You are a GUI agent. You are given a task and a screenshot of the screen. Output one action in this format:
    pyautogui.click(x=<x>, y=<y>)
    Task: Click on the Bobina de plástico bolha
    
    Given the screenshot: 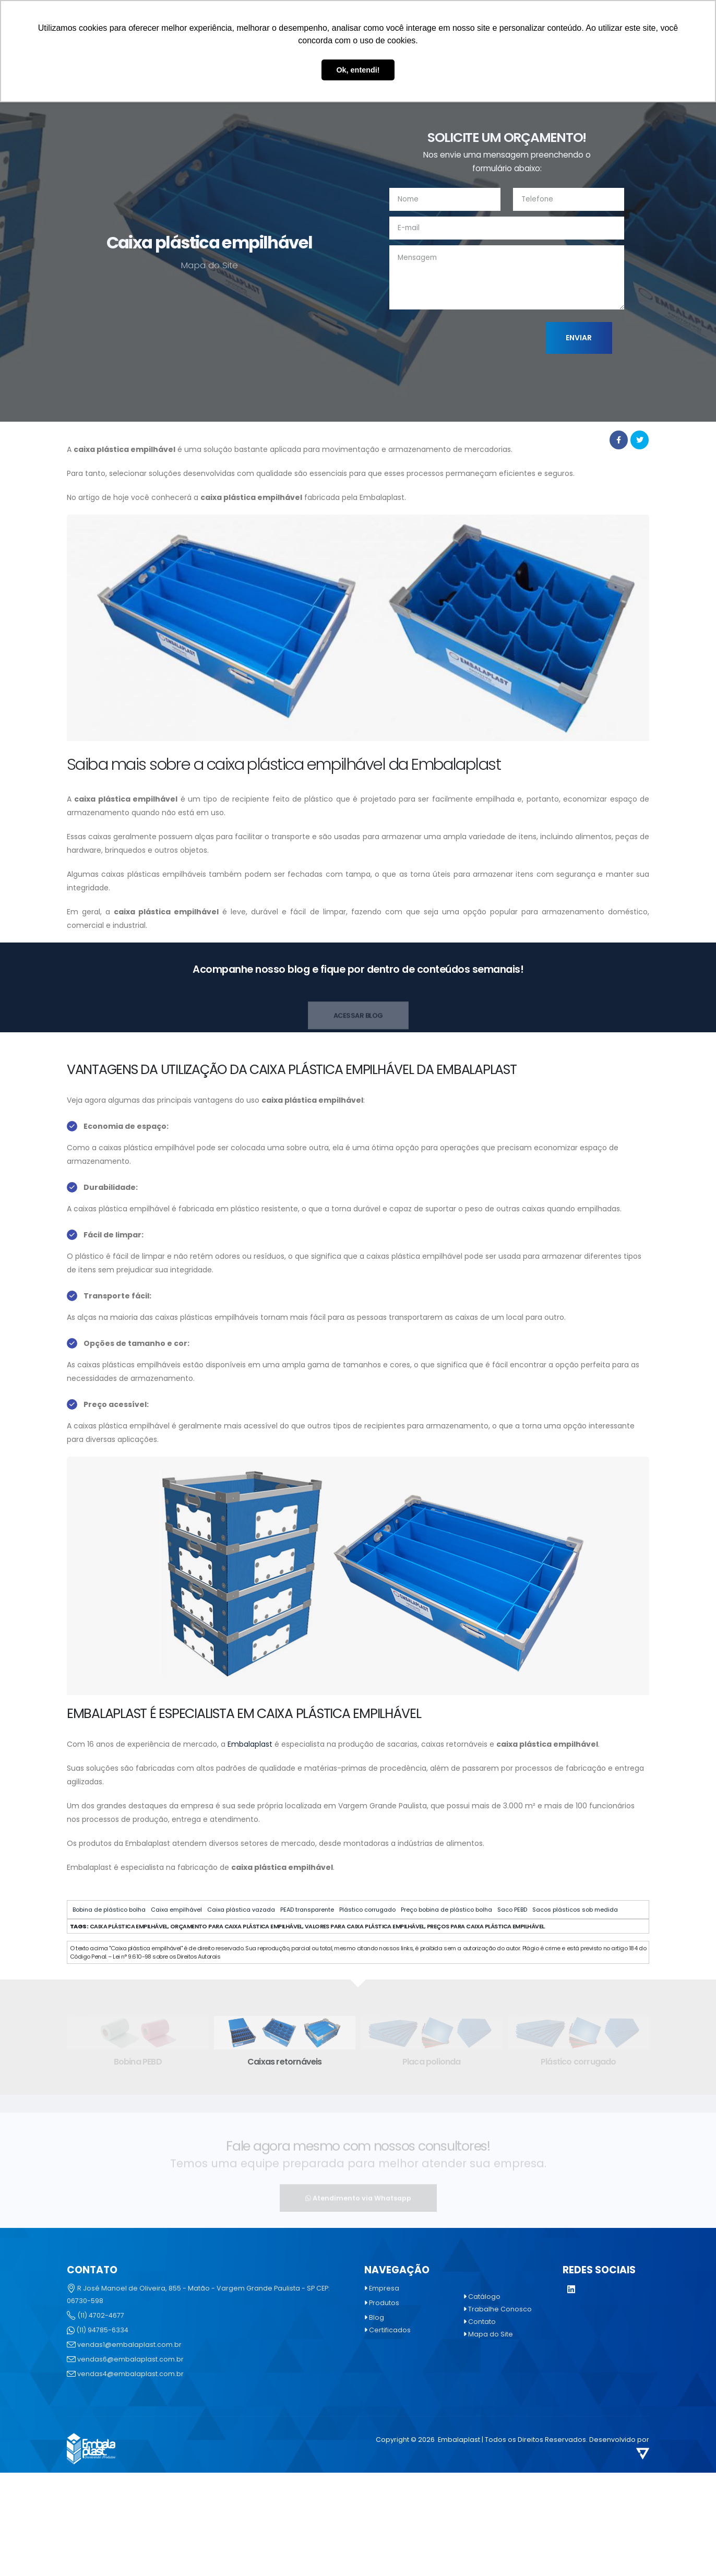 What is the action you would take?
    pyautogui.click(x=109, y=1909)
    